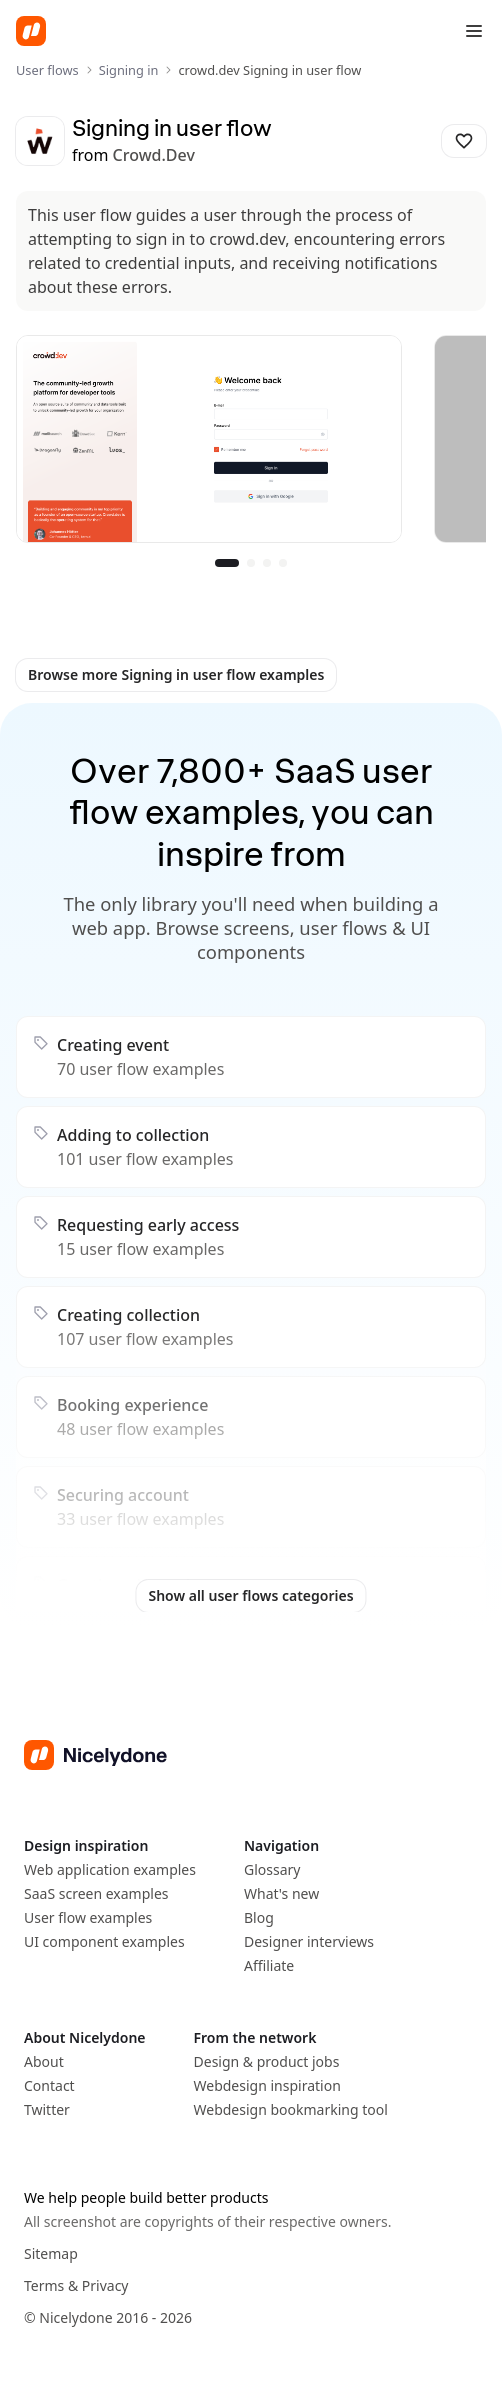  What do you see at coordinates (267, 2085) in the screenshot?
I see `Webdesign inspiration` at bounding box center [267, 2085].